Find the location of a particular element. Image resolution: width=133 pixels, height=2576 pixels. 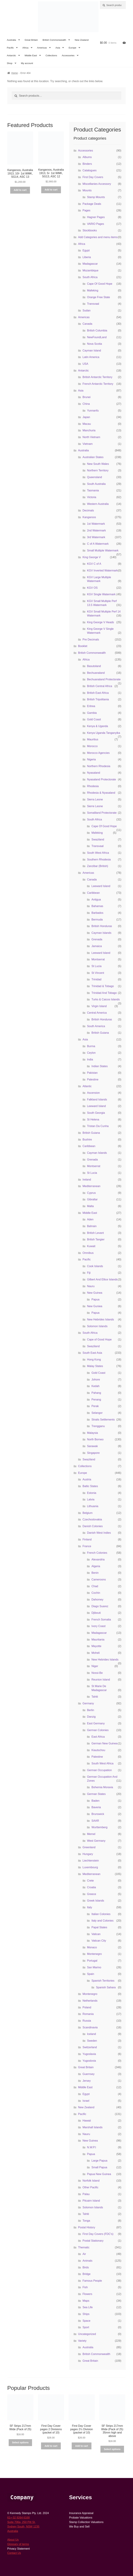

British Central Africa is located at coordinates (99, 686).